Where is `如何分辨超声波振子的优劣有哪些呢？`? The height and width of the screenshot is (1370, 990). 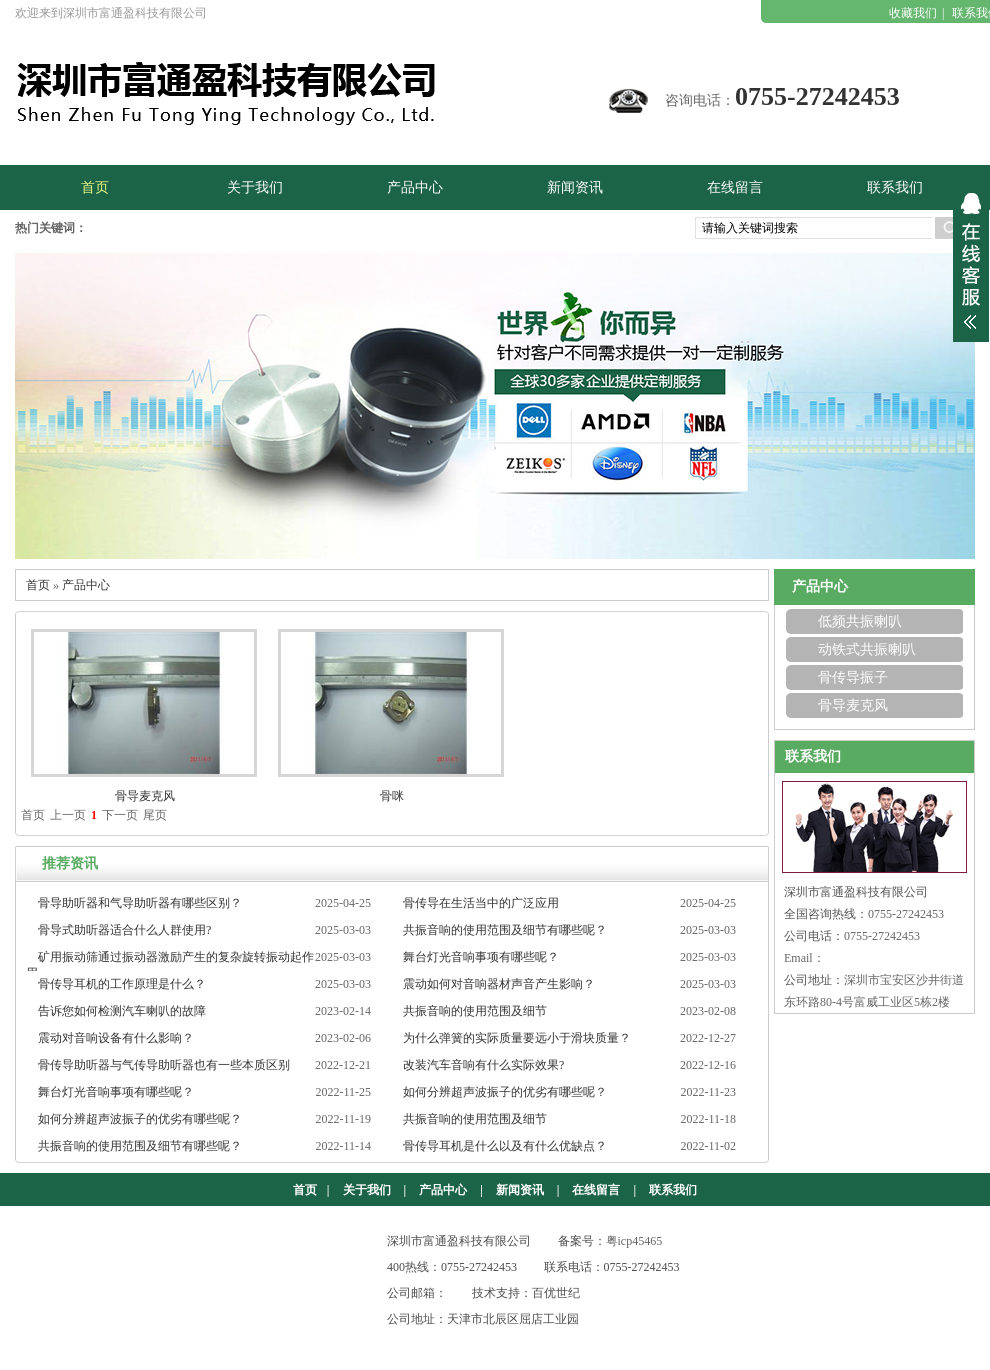
如何分辨超声波振子的优劣有哪些呢？ is located at coordinates (505, 1092).